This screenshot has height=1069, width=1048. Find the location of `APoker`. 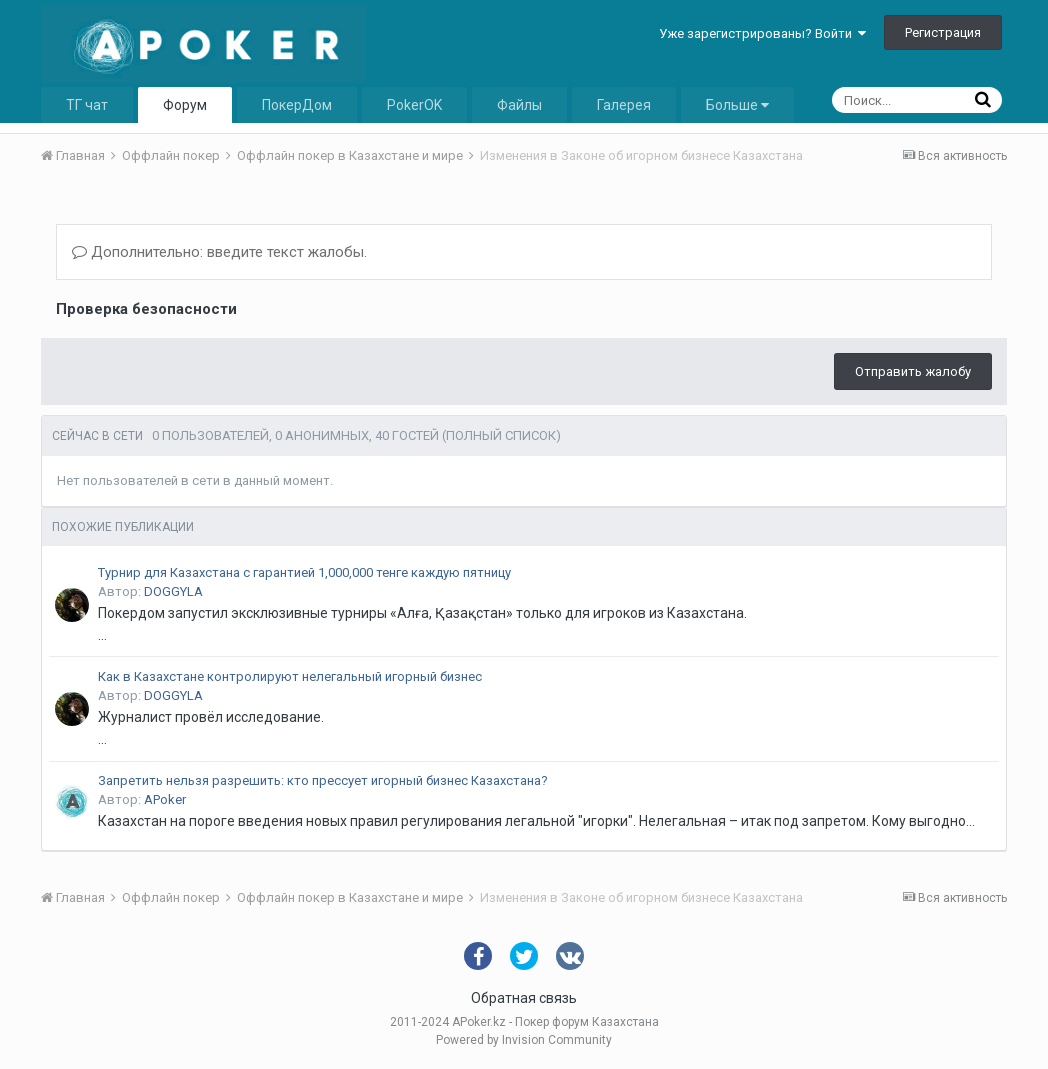

APoker is located at coordinates (165, 799).